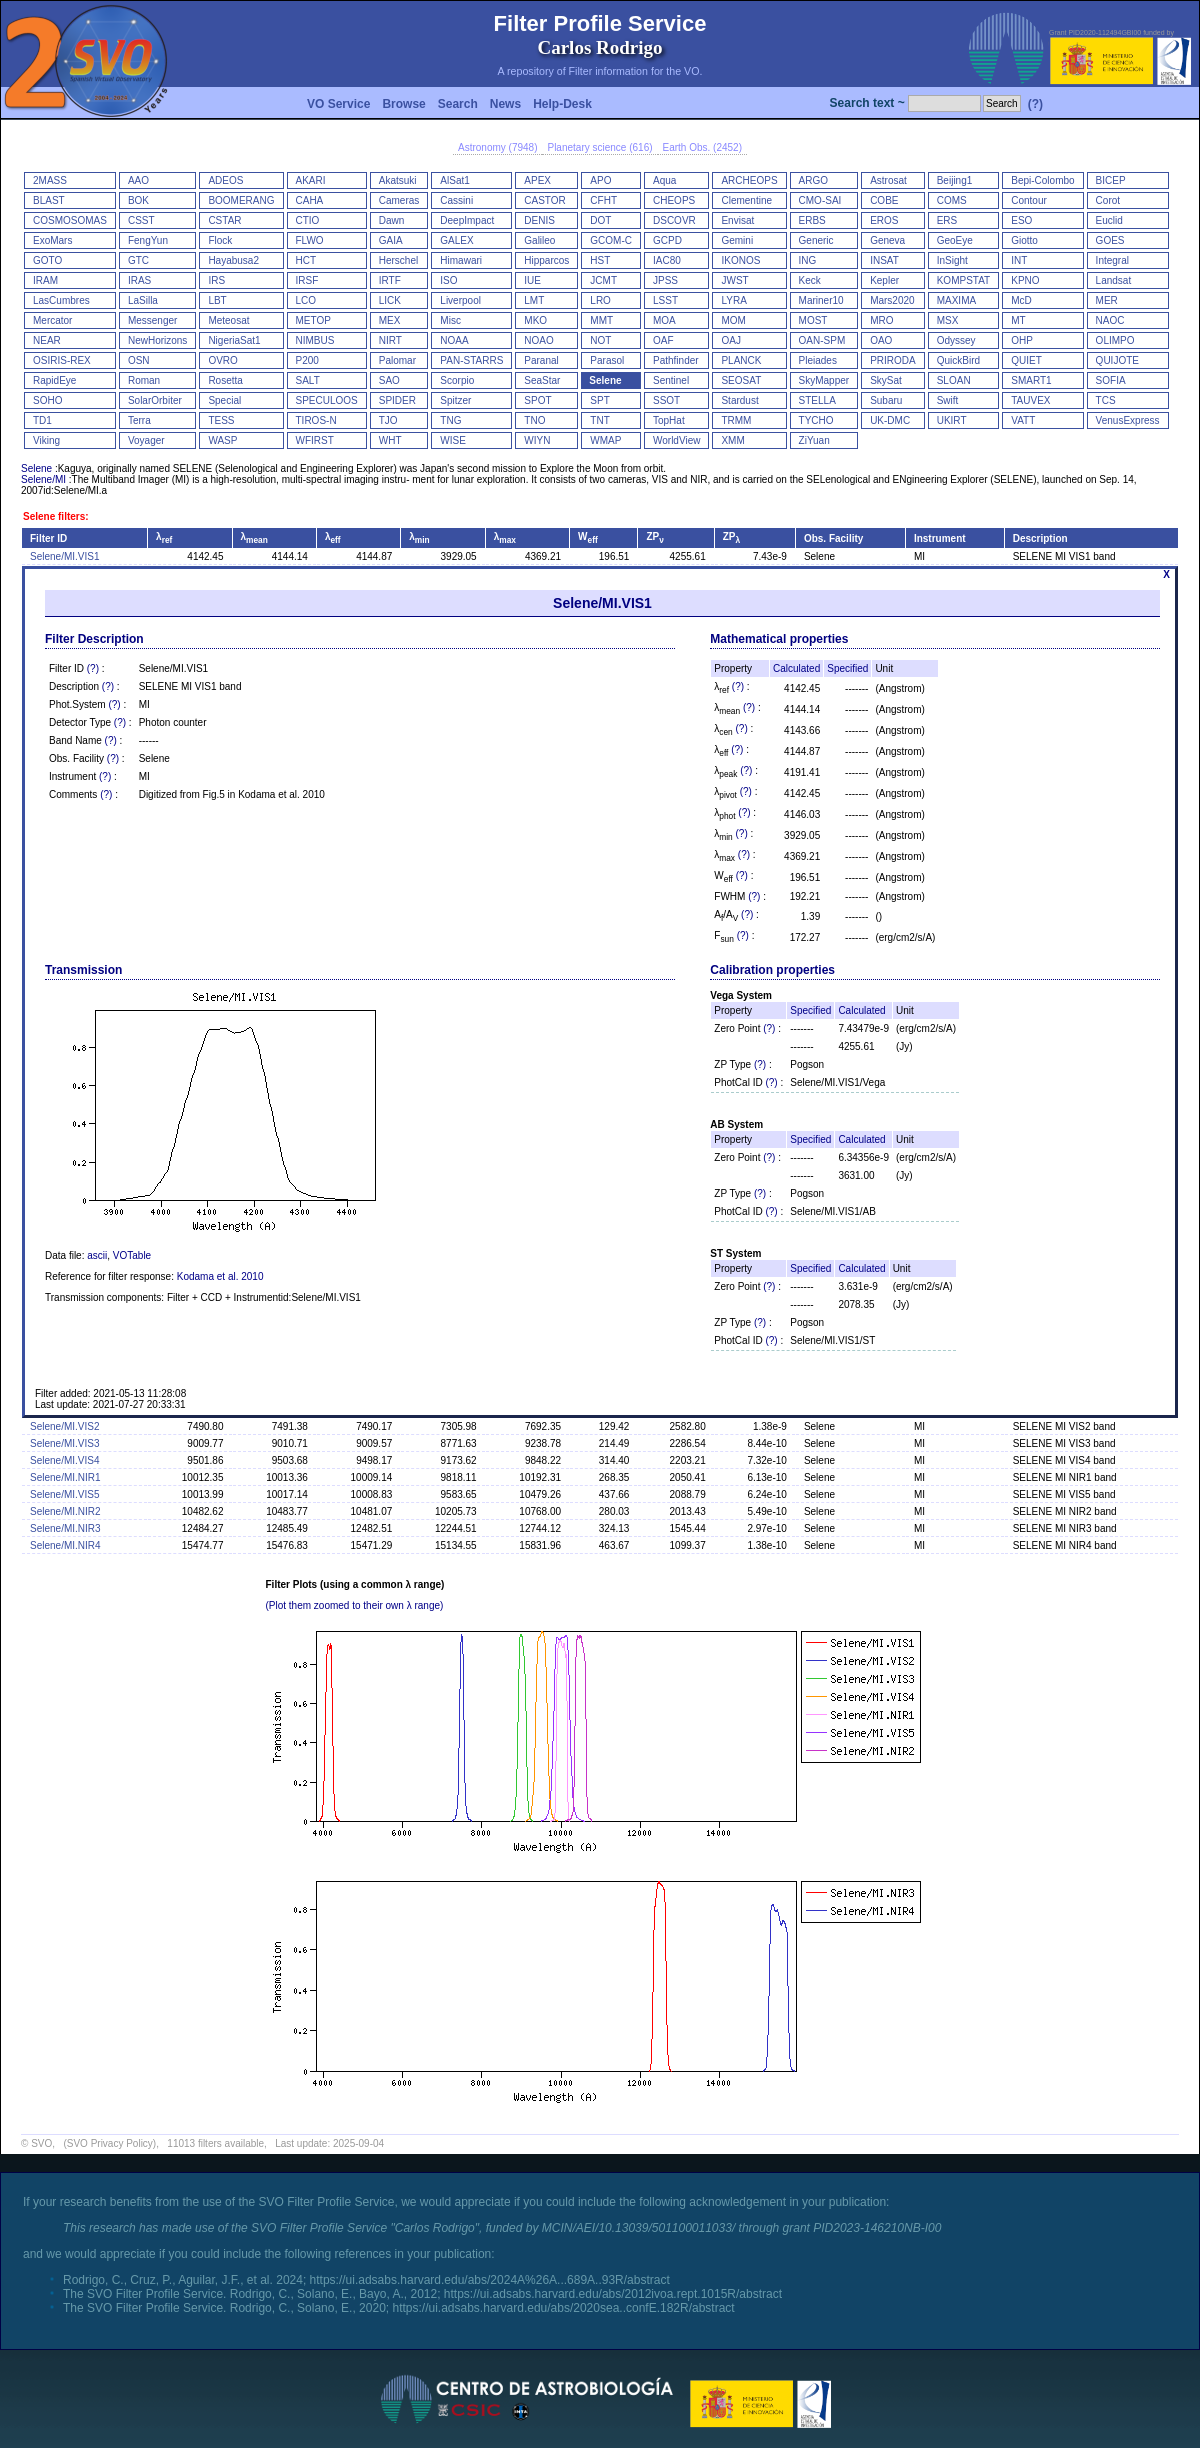 Image resolution: width=1200 pixels, height=2448 pixels. What do you see at coordinates (663, 340) in the screenshot?
I see `OAF` at bounding box center [663, 340].